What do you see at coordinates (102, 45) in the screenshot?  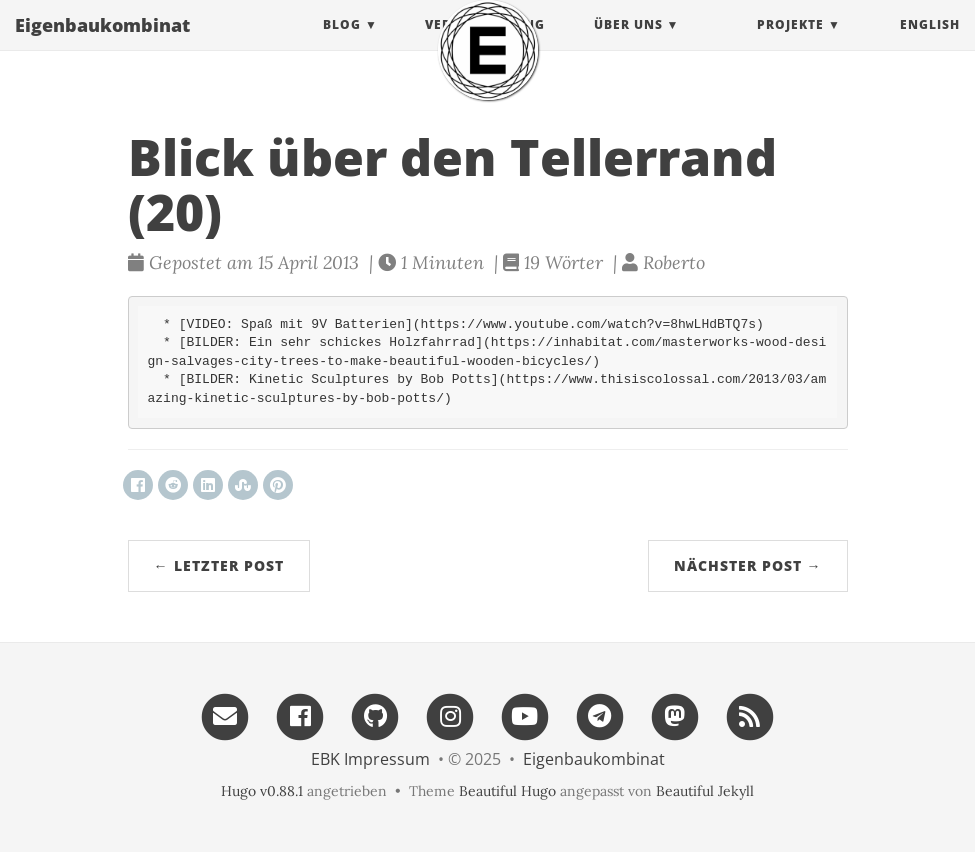 I see `Eigenbau​kombinat` at bounding box center [102, 45].